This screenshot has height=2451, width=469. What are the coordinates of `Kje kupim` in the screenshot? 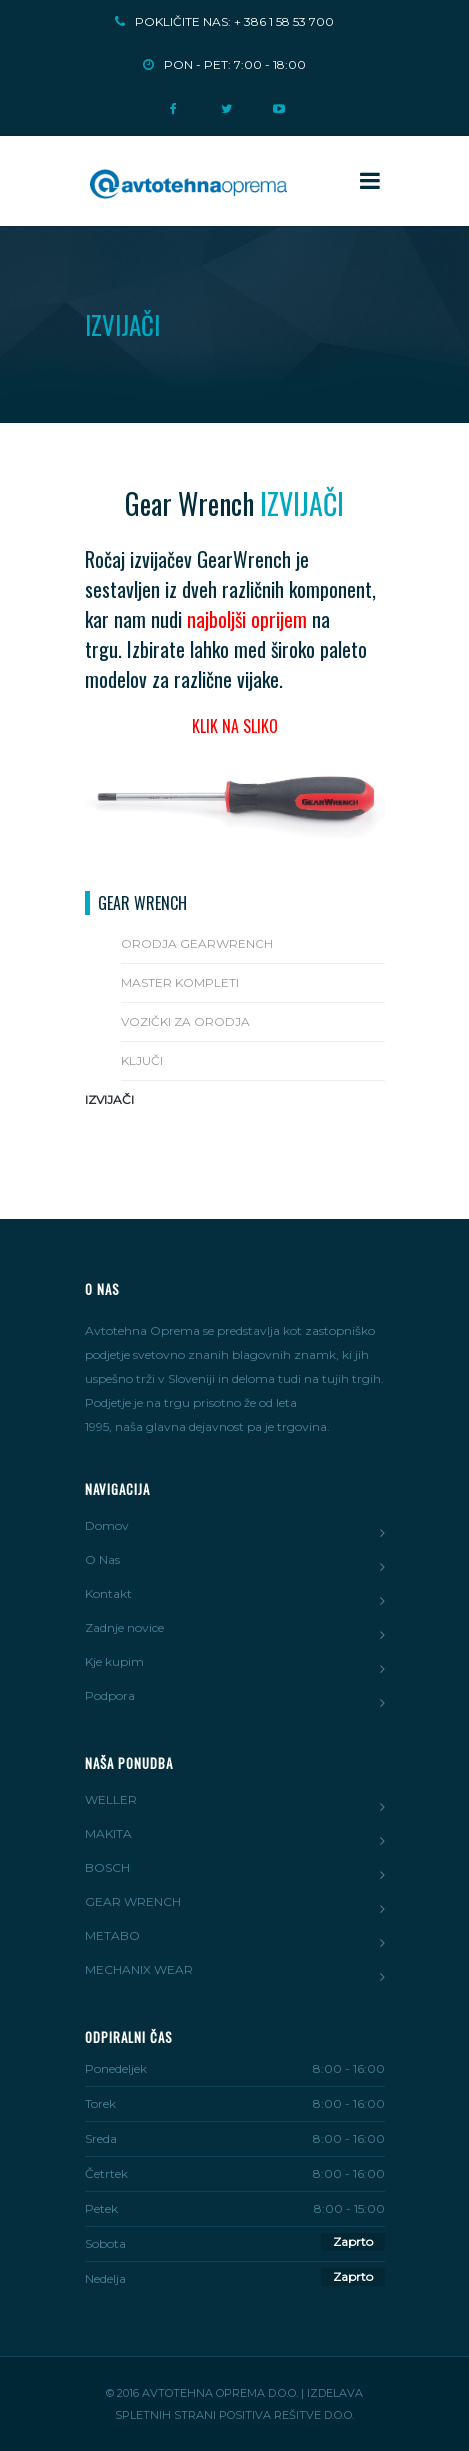 It's located at (114, 1661).